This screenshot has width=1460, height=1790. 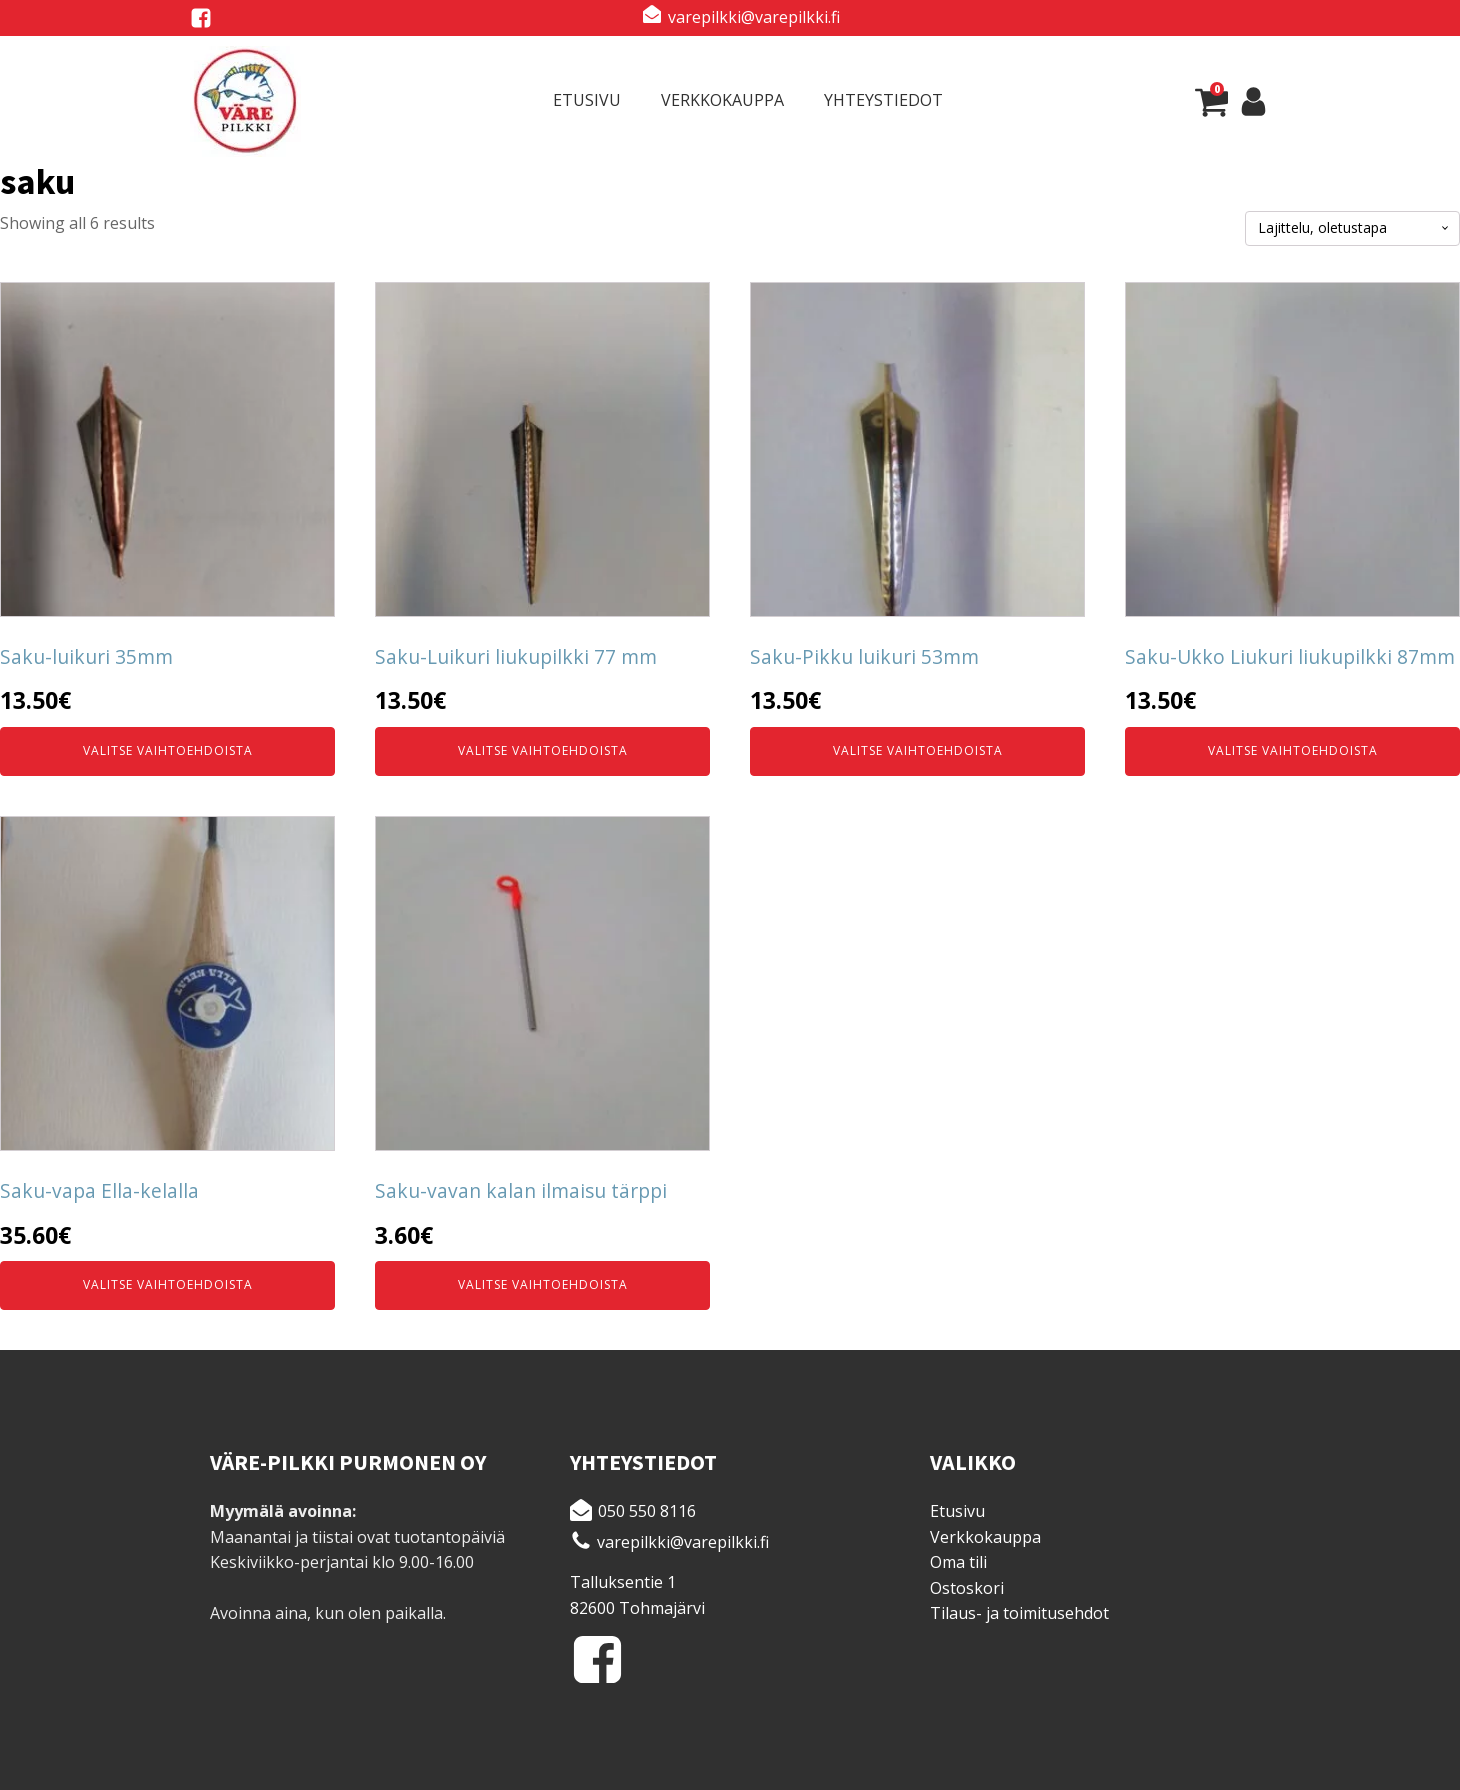 What do you see at coordinates (967, 1588) in the screenshot?
I see `Ostoskori` at bounding box center [967, 1588].